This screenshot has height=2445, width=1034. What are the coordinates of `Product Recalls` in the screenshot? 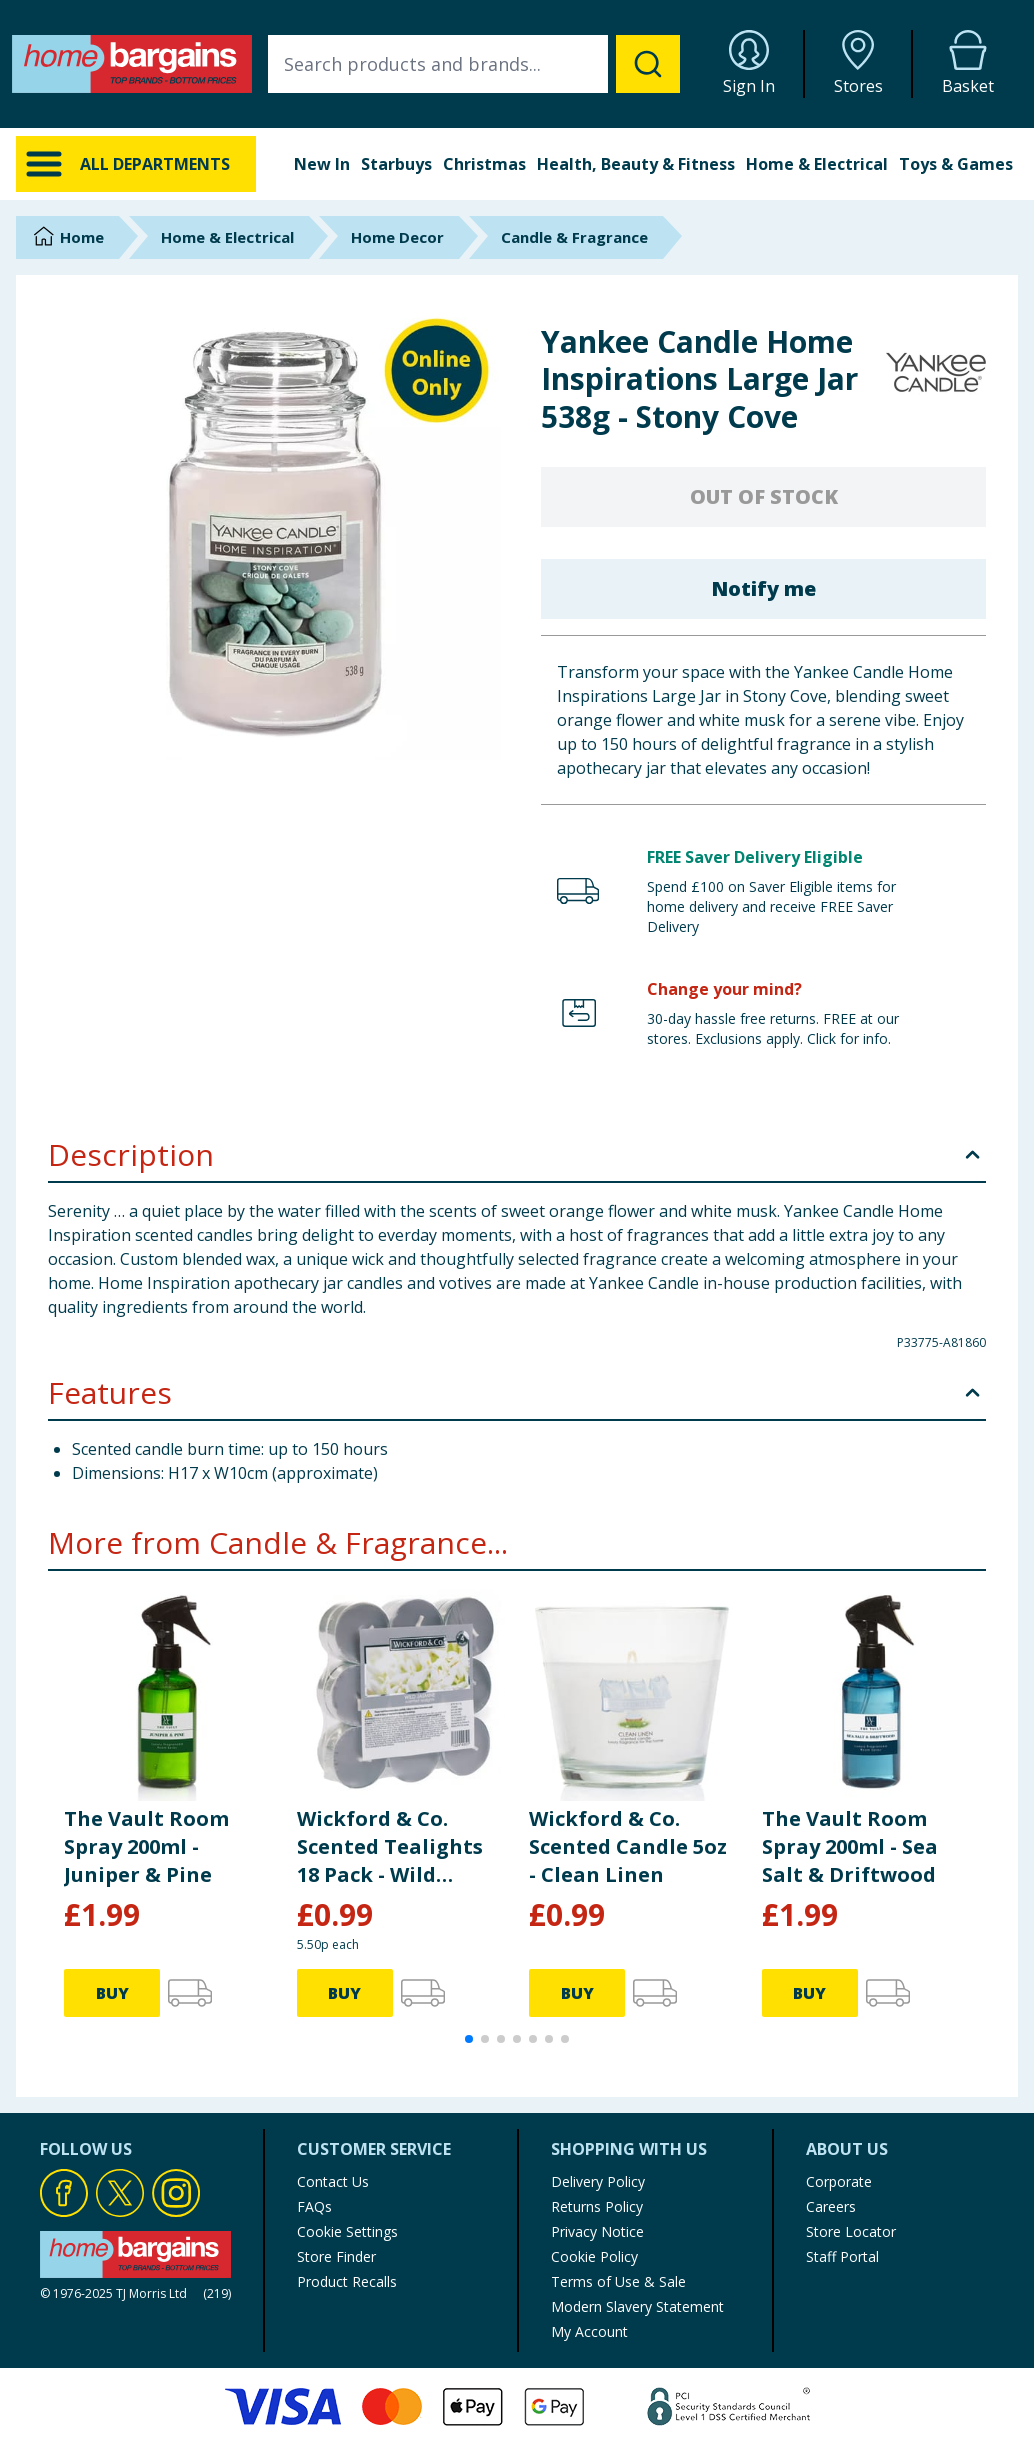 It's located at (347, 2281).